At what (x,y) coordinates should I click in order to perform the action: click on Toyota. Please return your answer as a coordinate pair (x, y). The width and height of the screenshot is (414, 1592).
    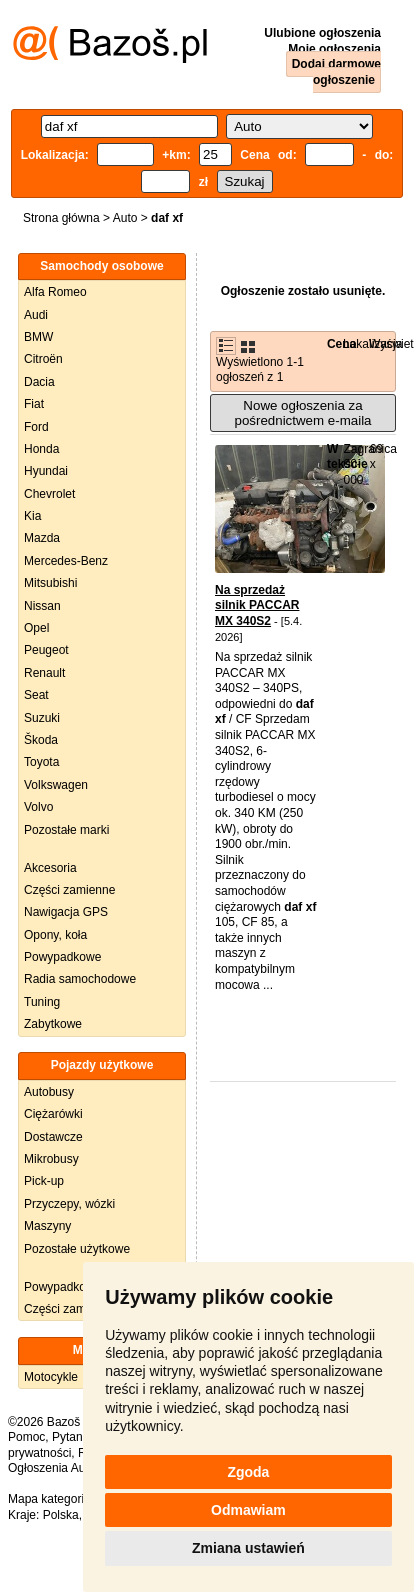
    Looking at the image, I should click on (41, 762).